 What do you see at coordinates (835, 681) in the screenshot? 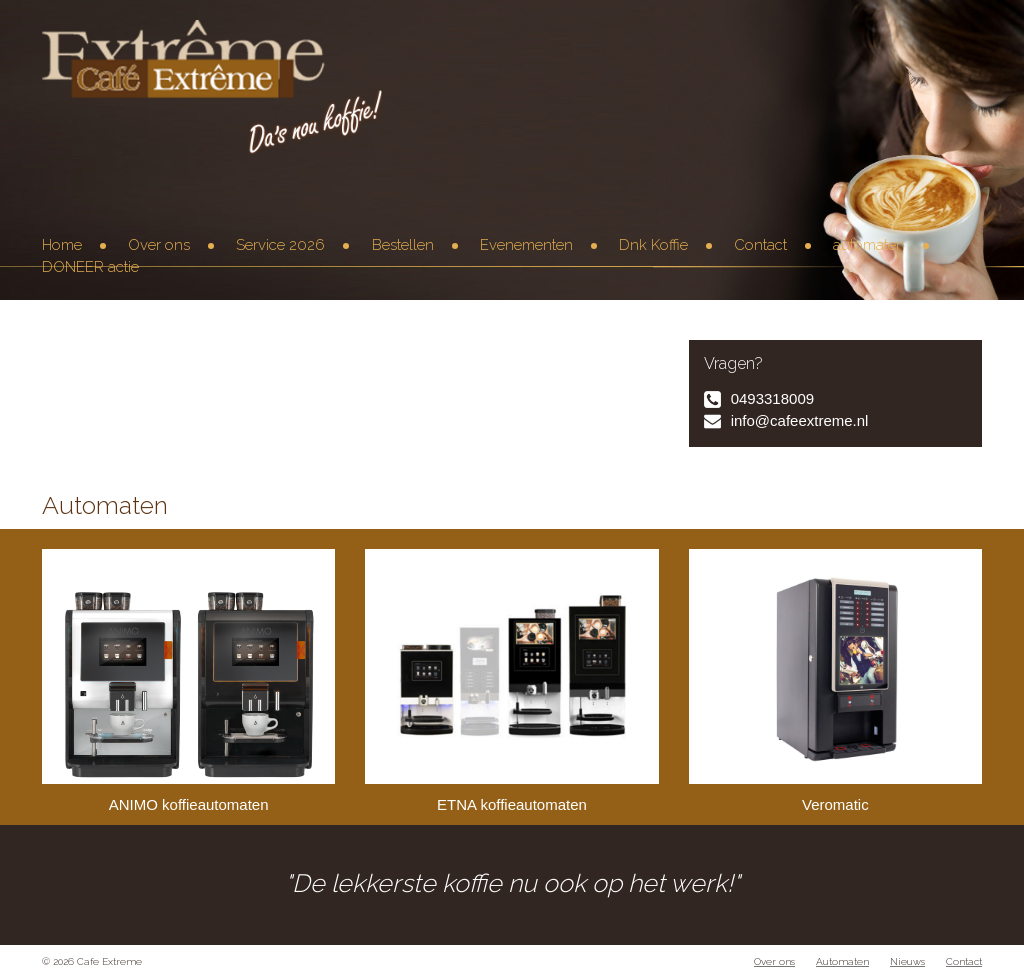
I see `Veromatic` at bounding box center [835, 681].